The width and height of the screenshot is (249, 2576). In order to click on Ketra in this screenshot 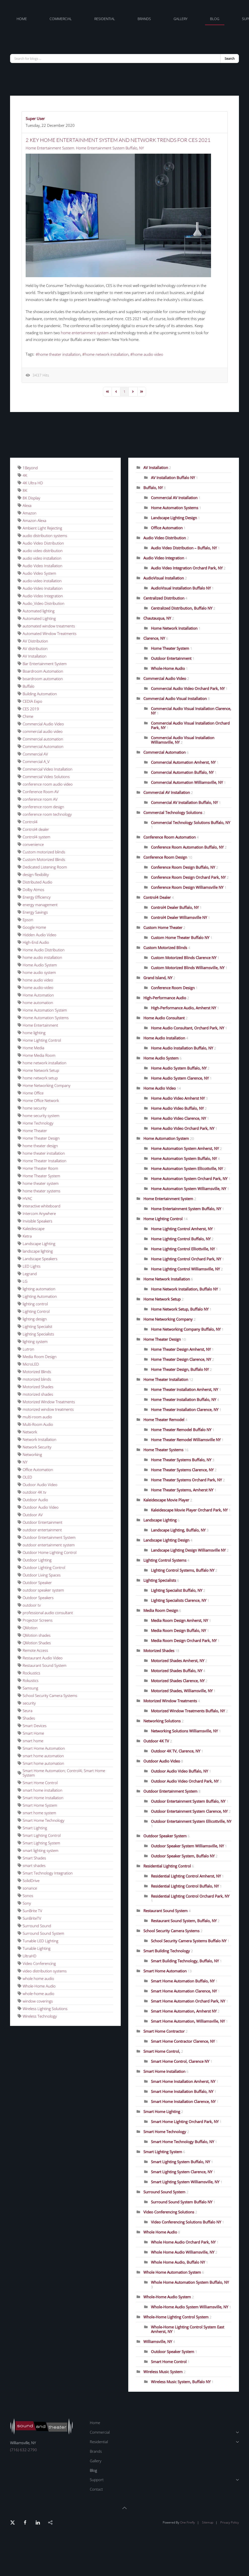, I will do `click(27, 1236)`.